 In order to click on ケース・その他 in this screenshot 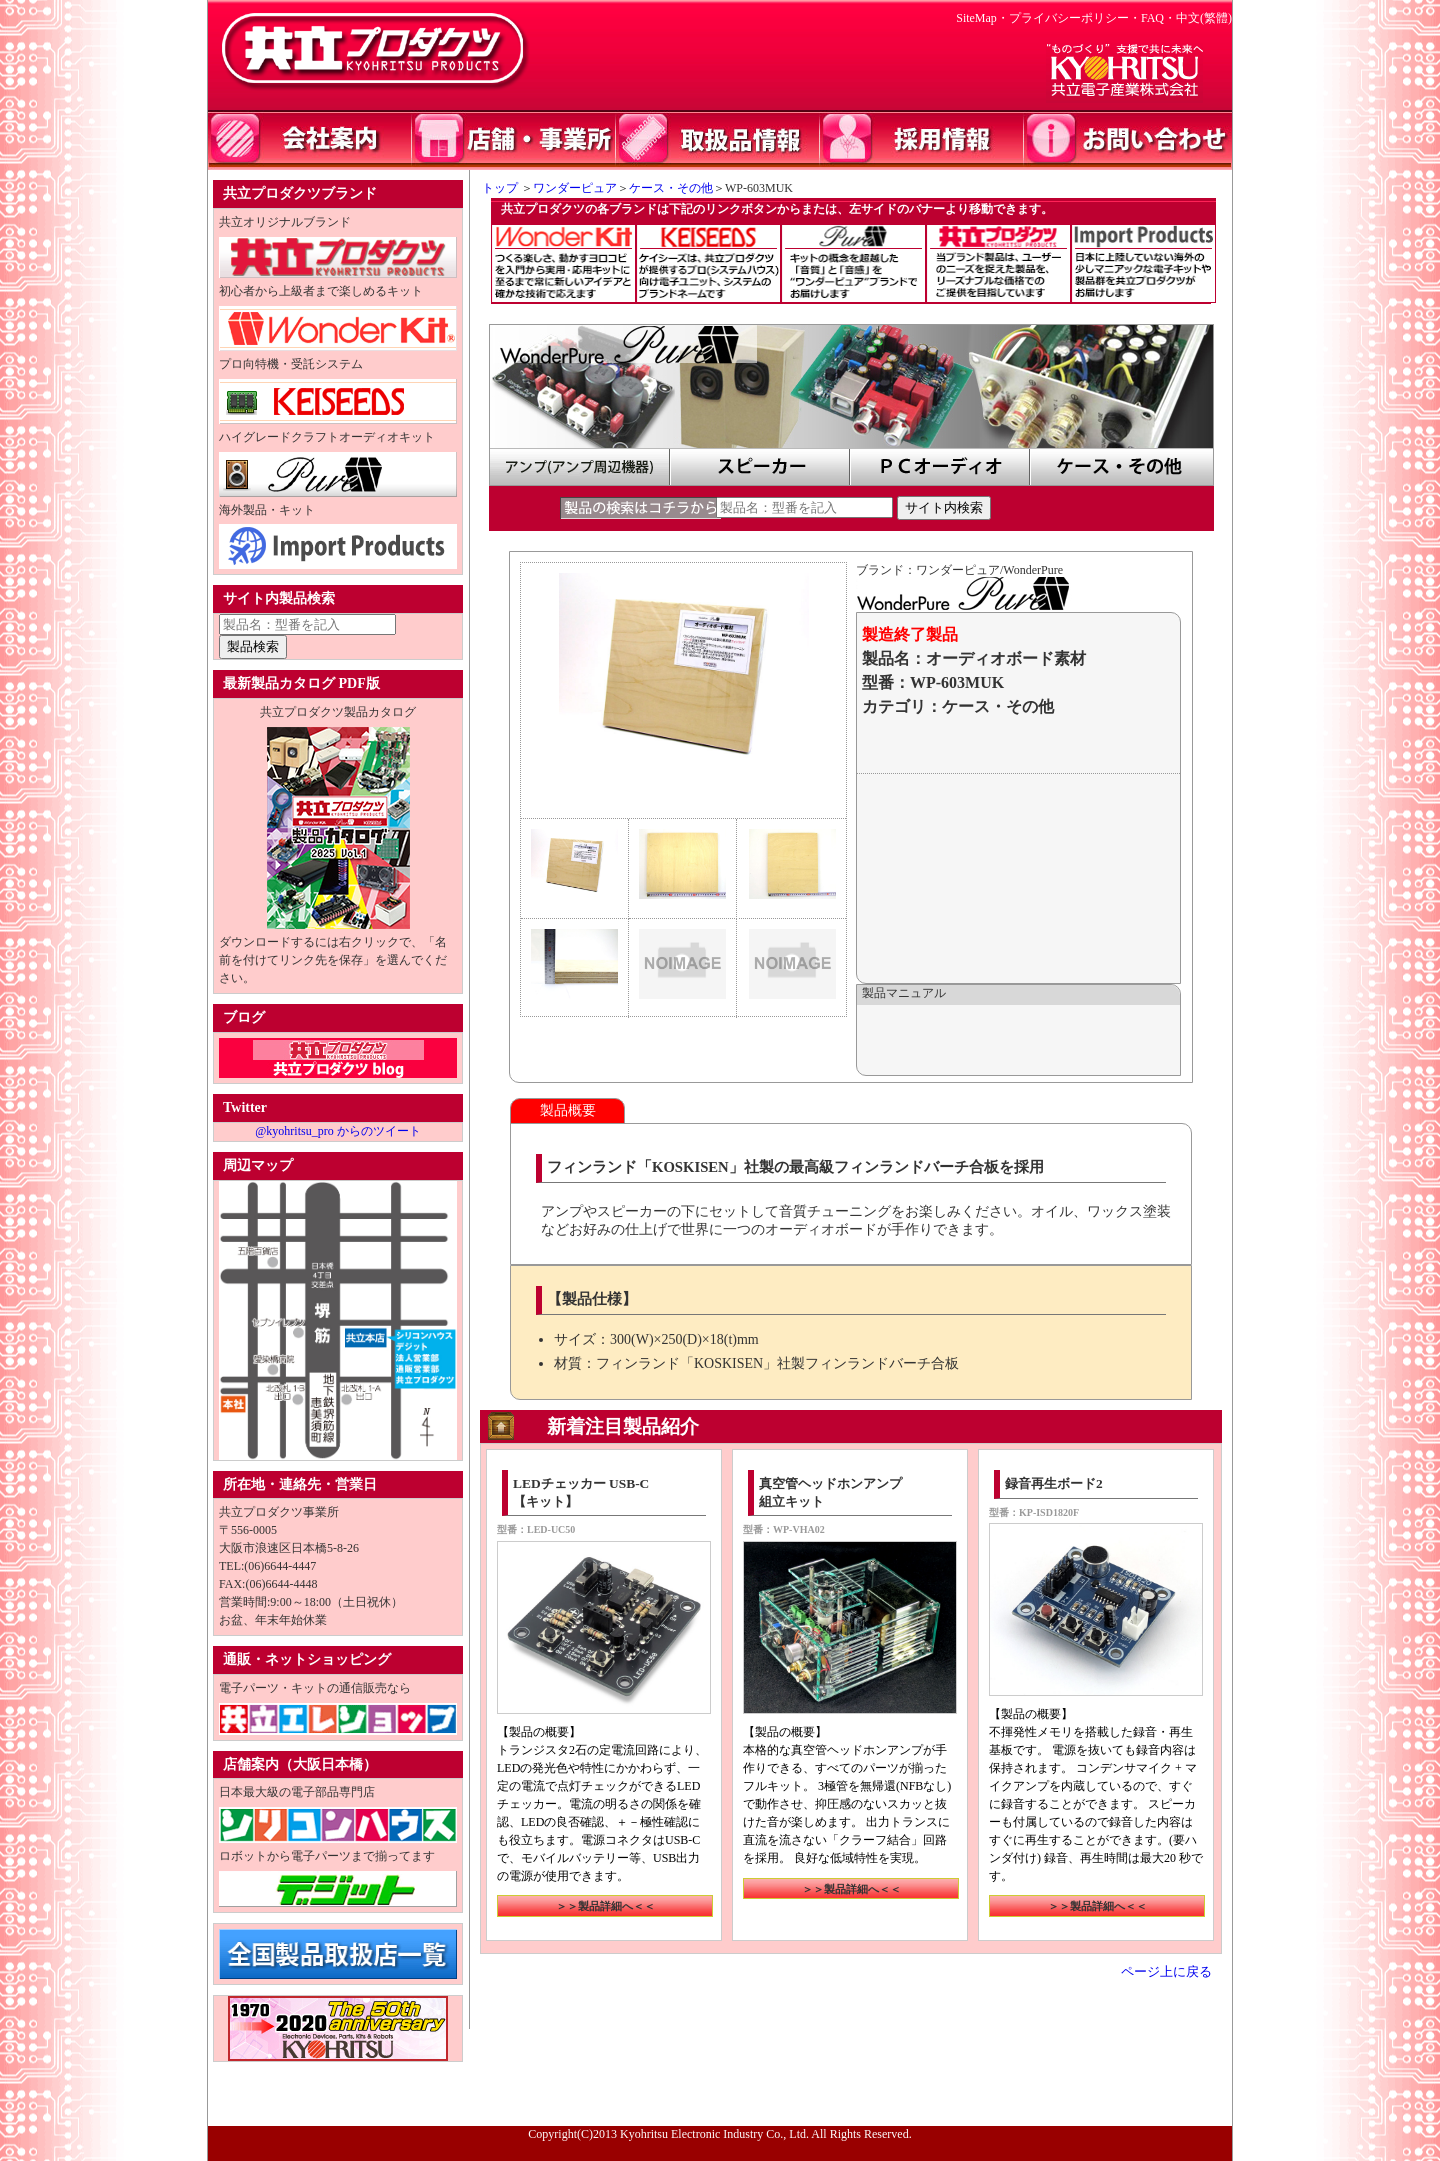, I will do `click(671, 188)`.